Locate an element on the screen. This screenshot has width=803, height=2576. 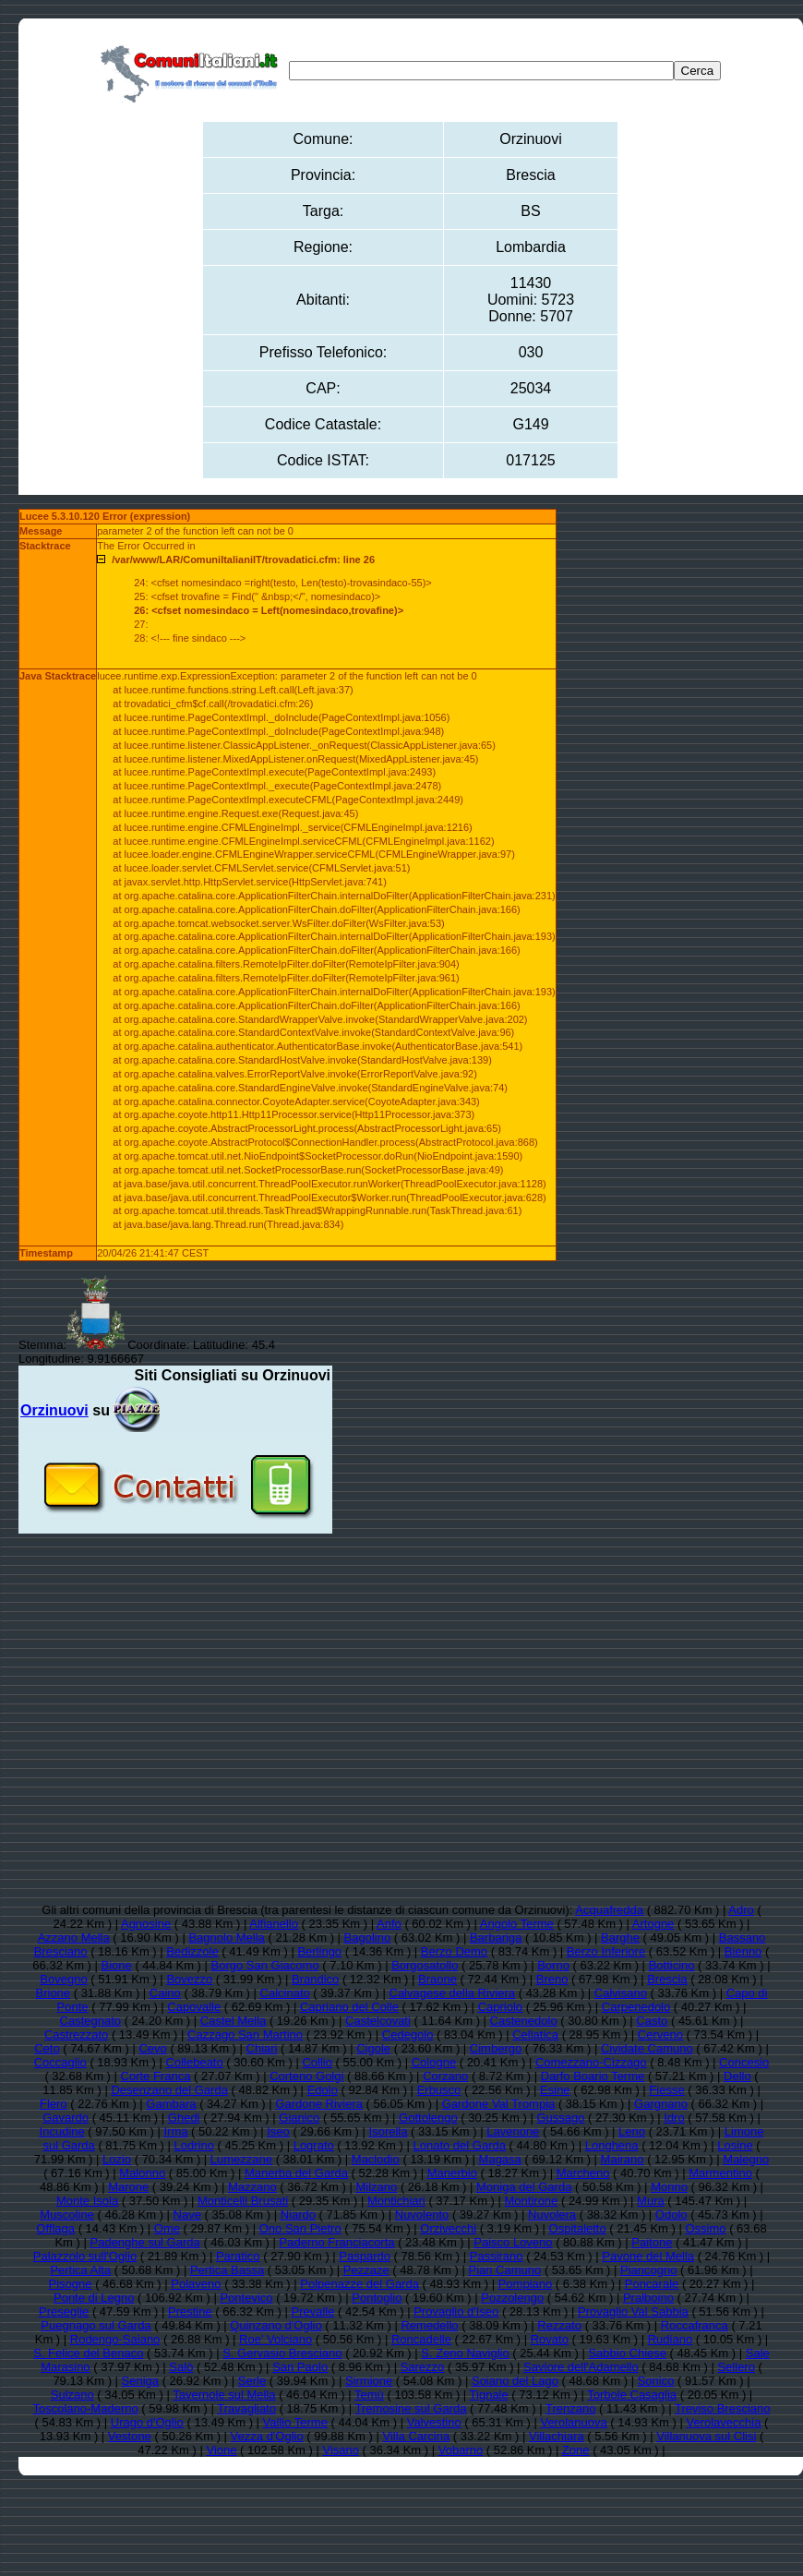
Vezza d'Oglio is located at coordinates (267, 2436).